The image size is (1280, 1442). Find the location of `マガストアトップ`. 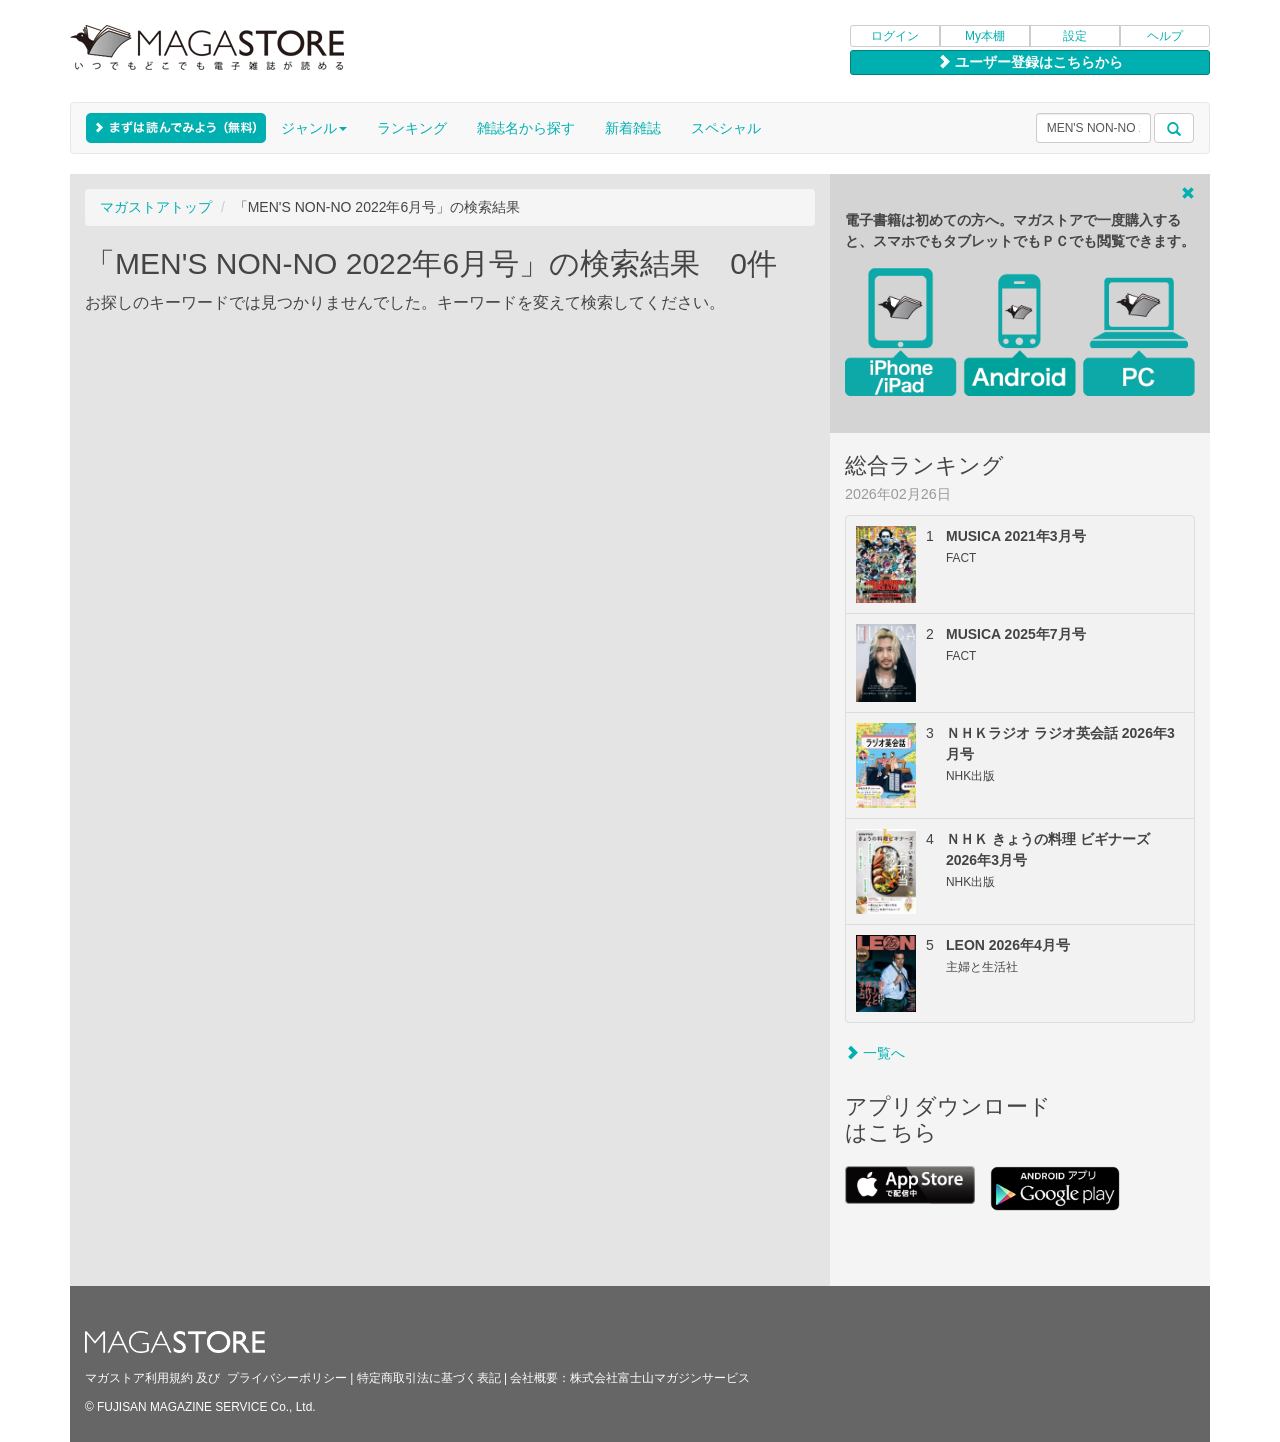

マガストアトップ is located at coordinates (156, 207).